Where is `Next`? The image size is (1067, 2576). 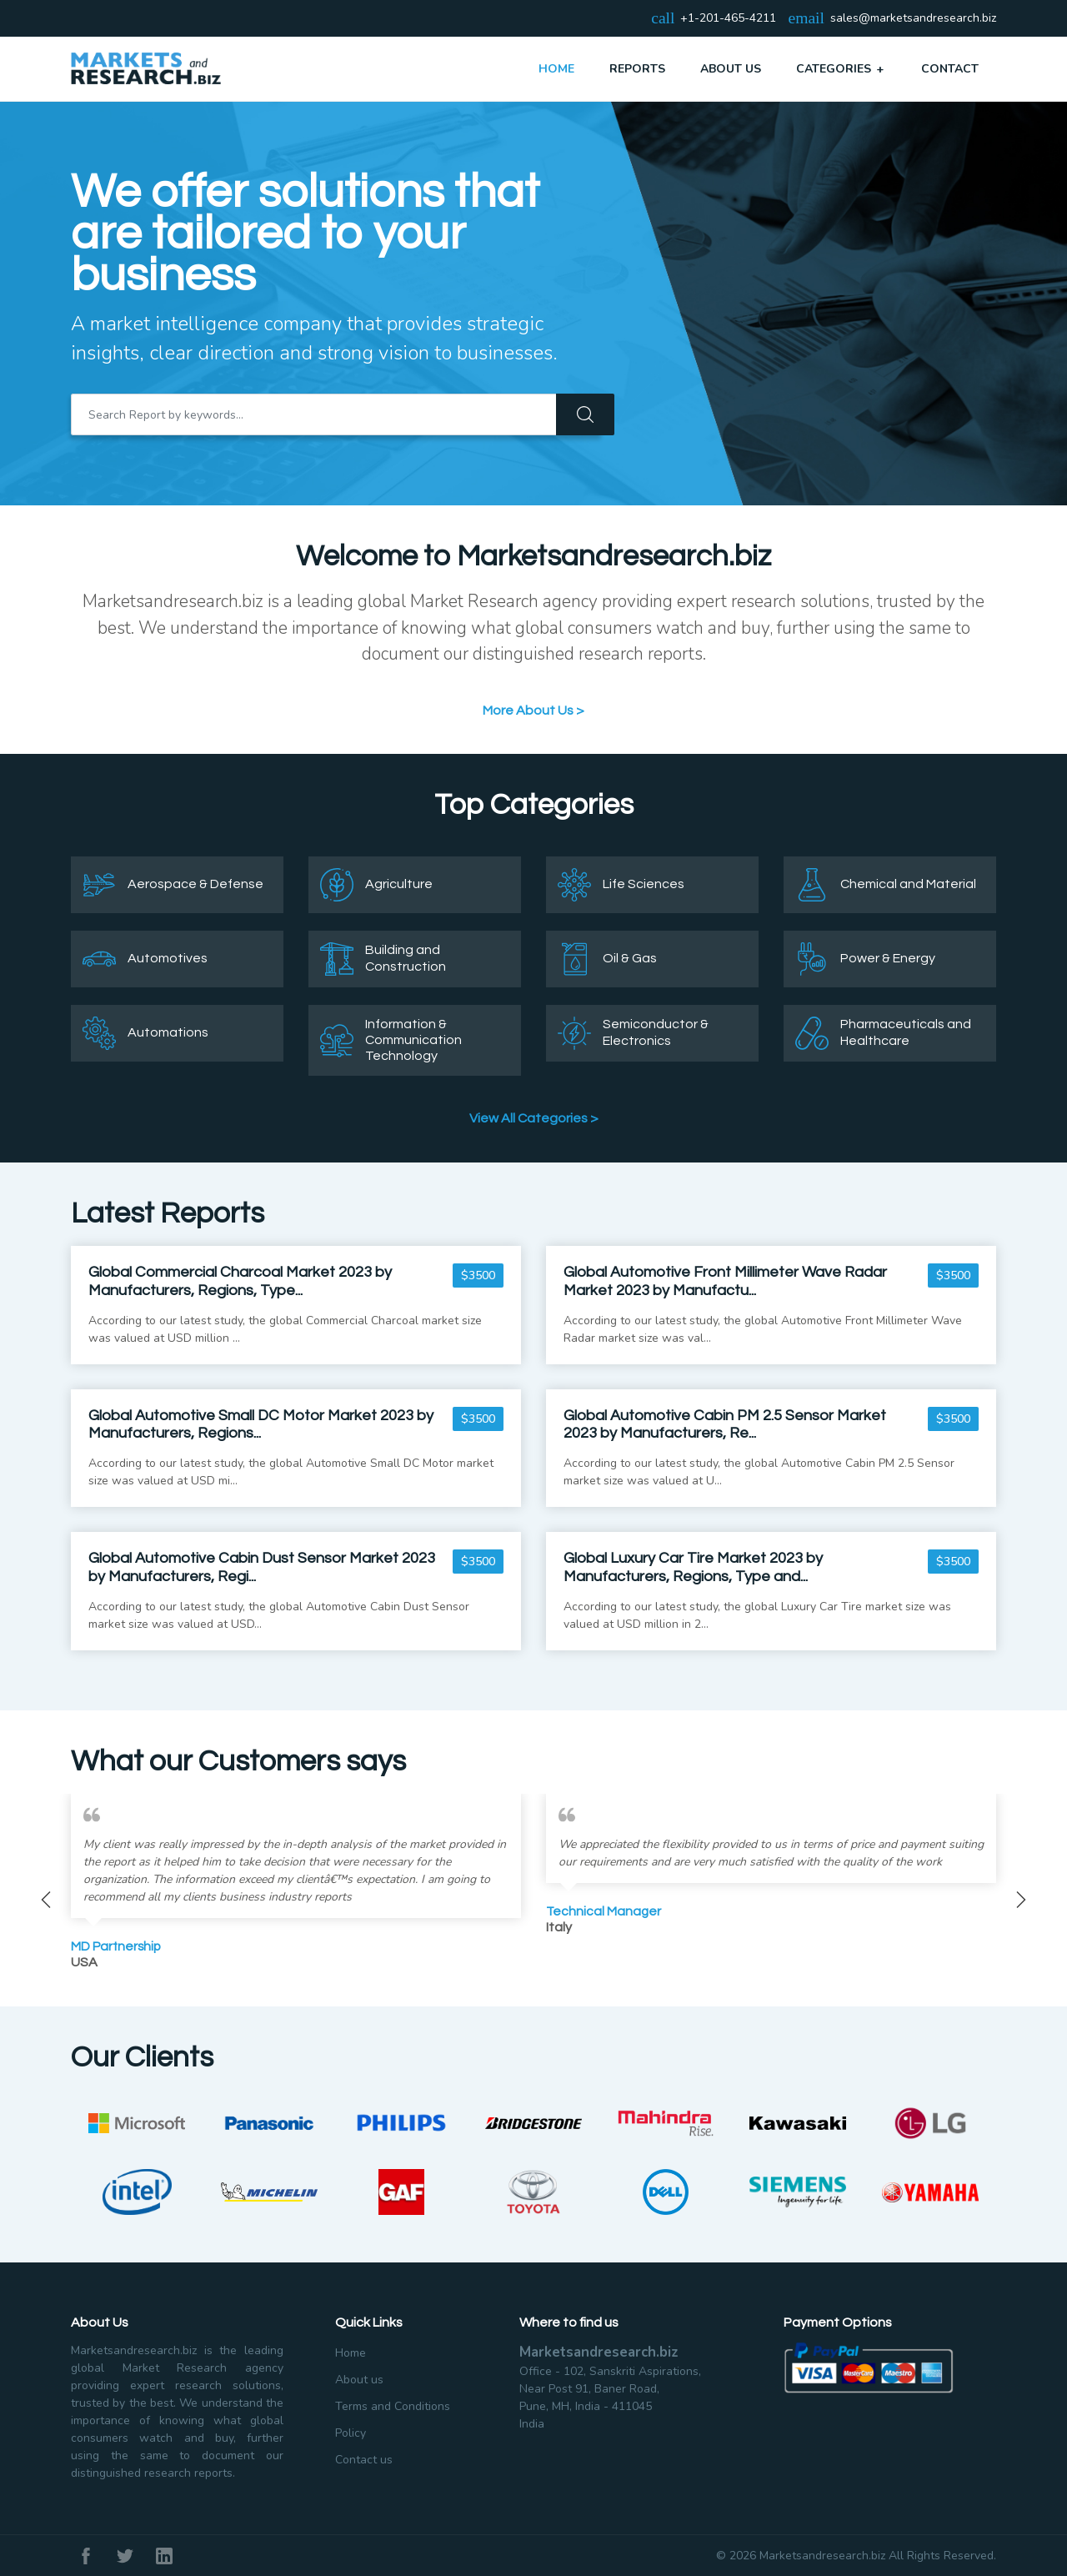
Next is located at coordinates (1021, 1899).